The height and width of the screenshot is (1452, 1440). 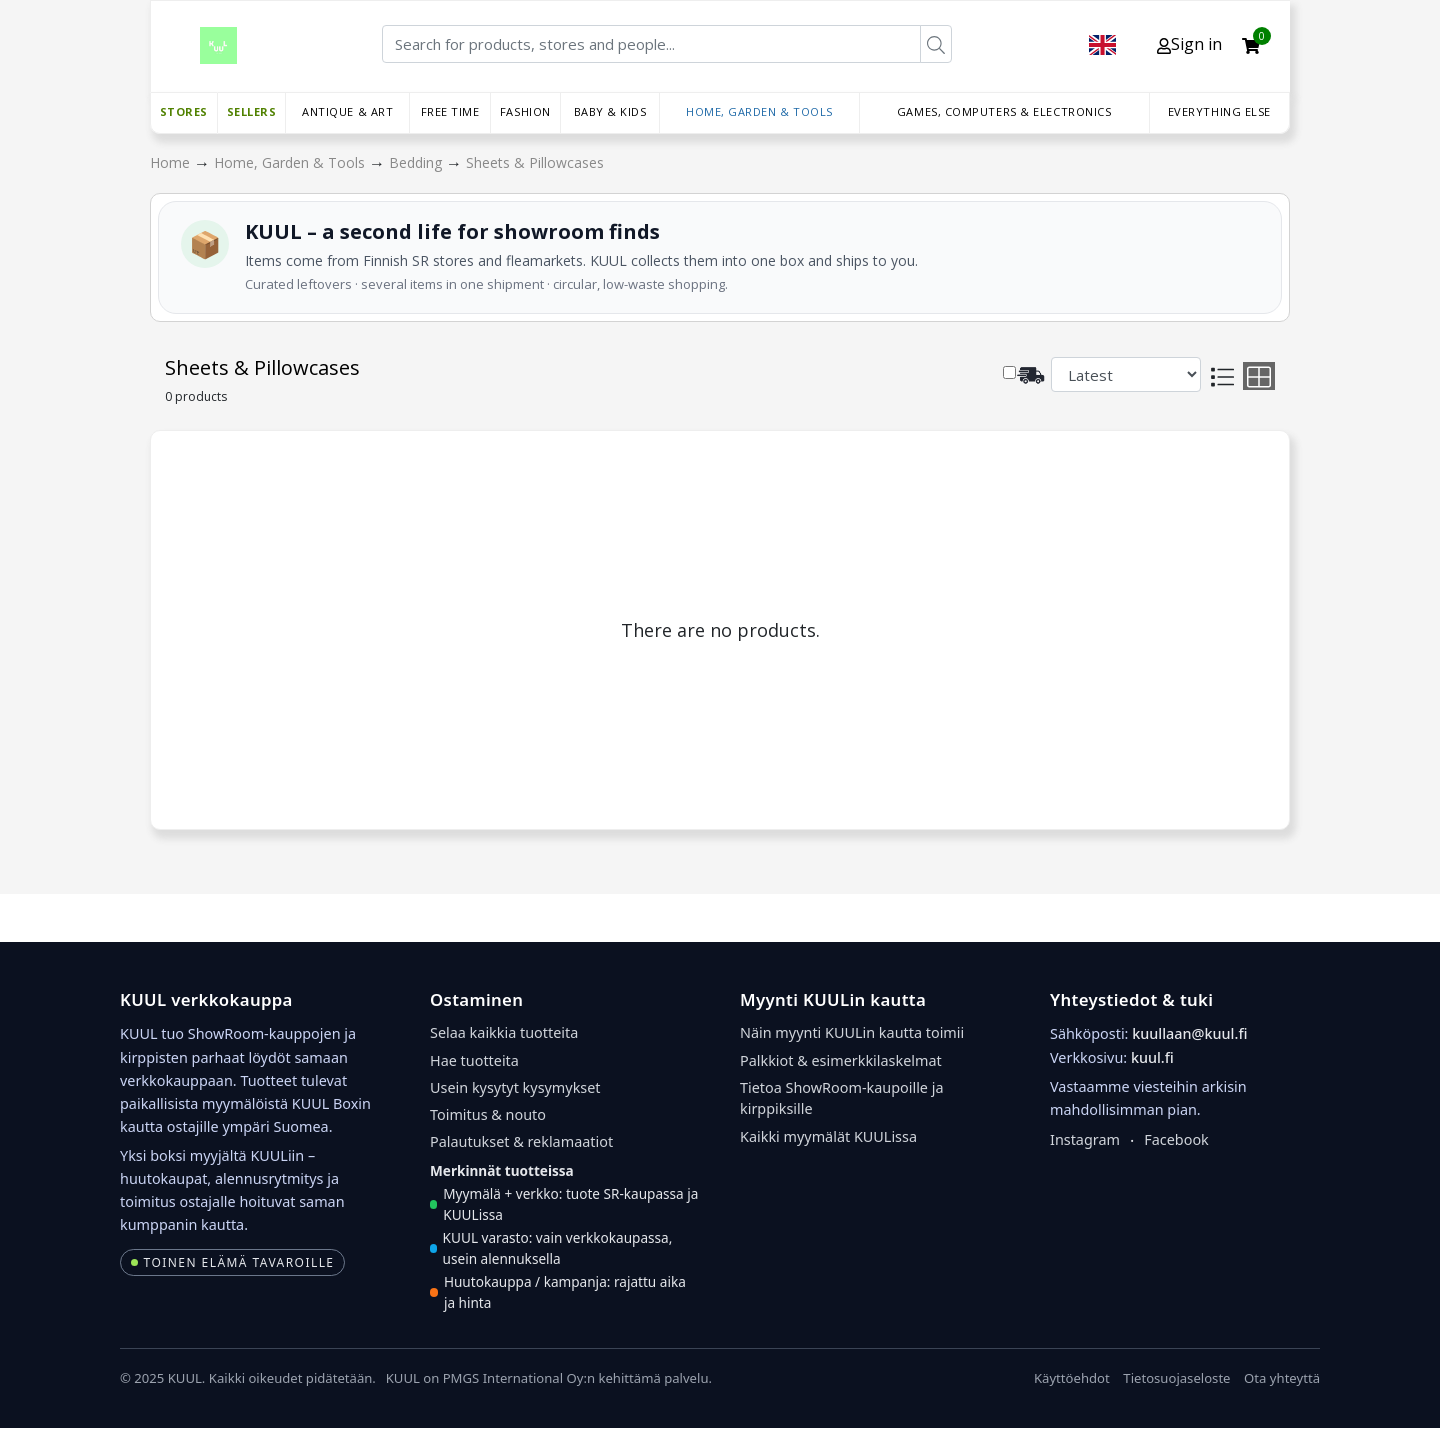 What do you see at coordinates (488, 1114) in the screenshot?
I see `Toimitus & nouto` at bounding box center [488, 1114].